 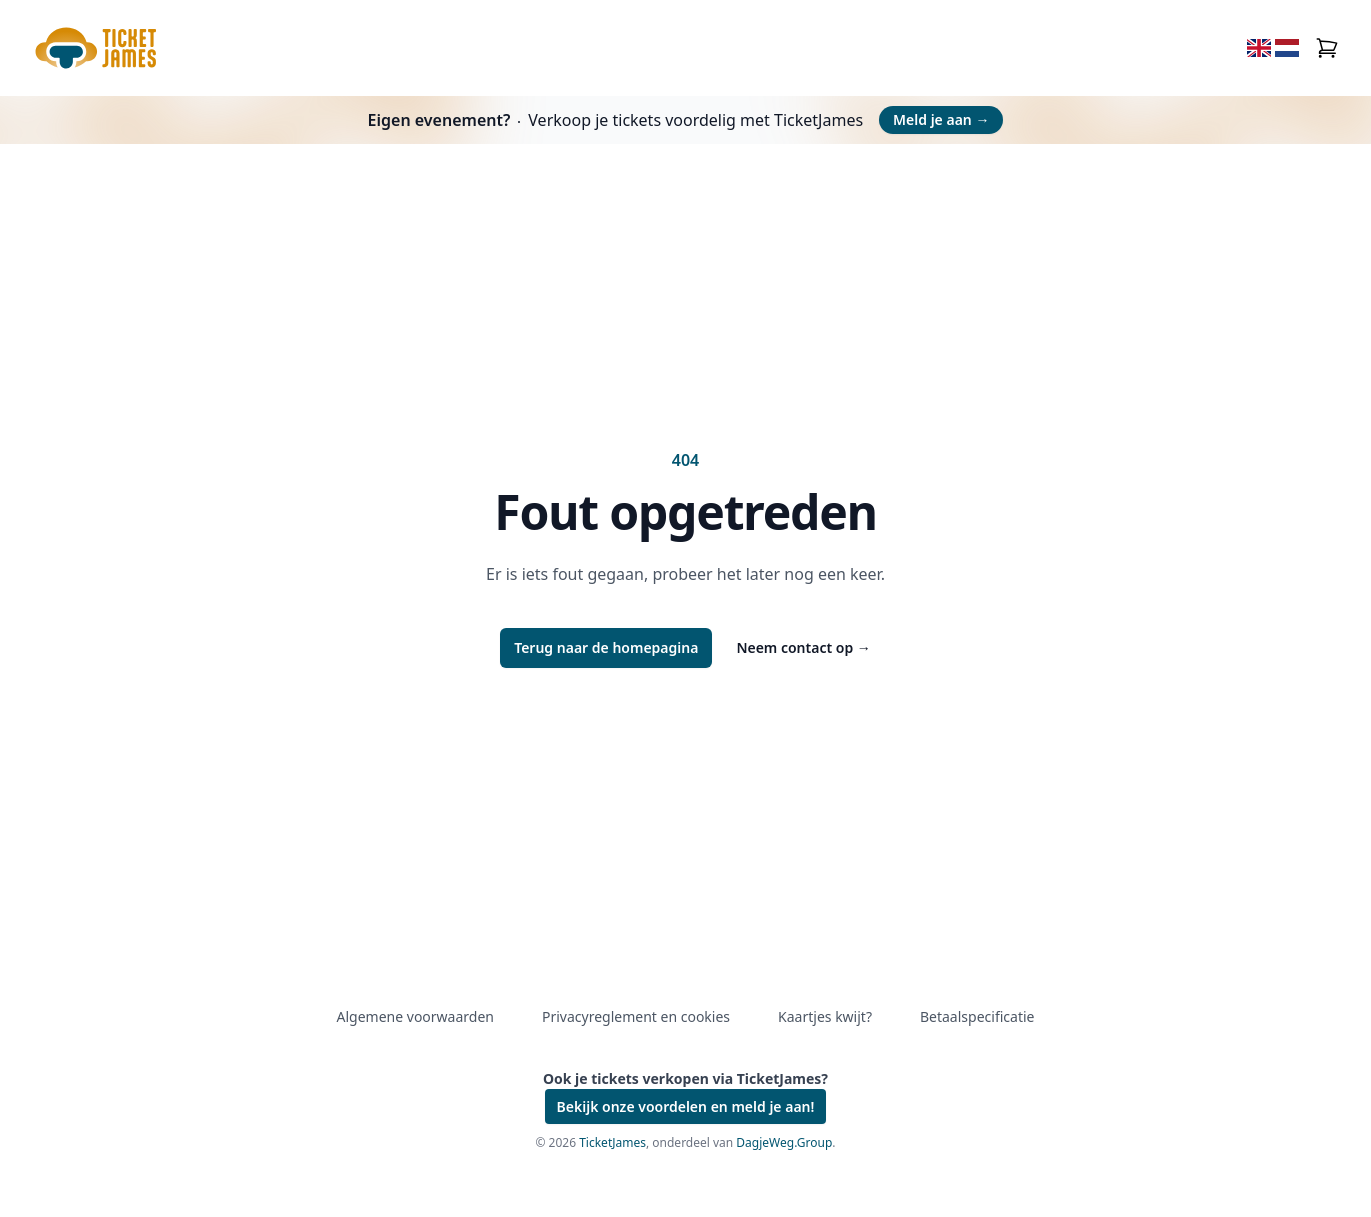 What do you see at coordinates (941, 119) in the screenshot?
I see `Meld je aan` at bounding box center [941, 119].